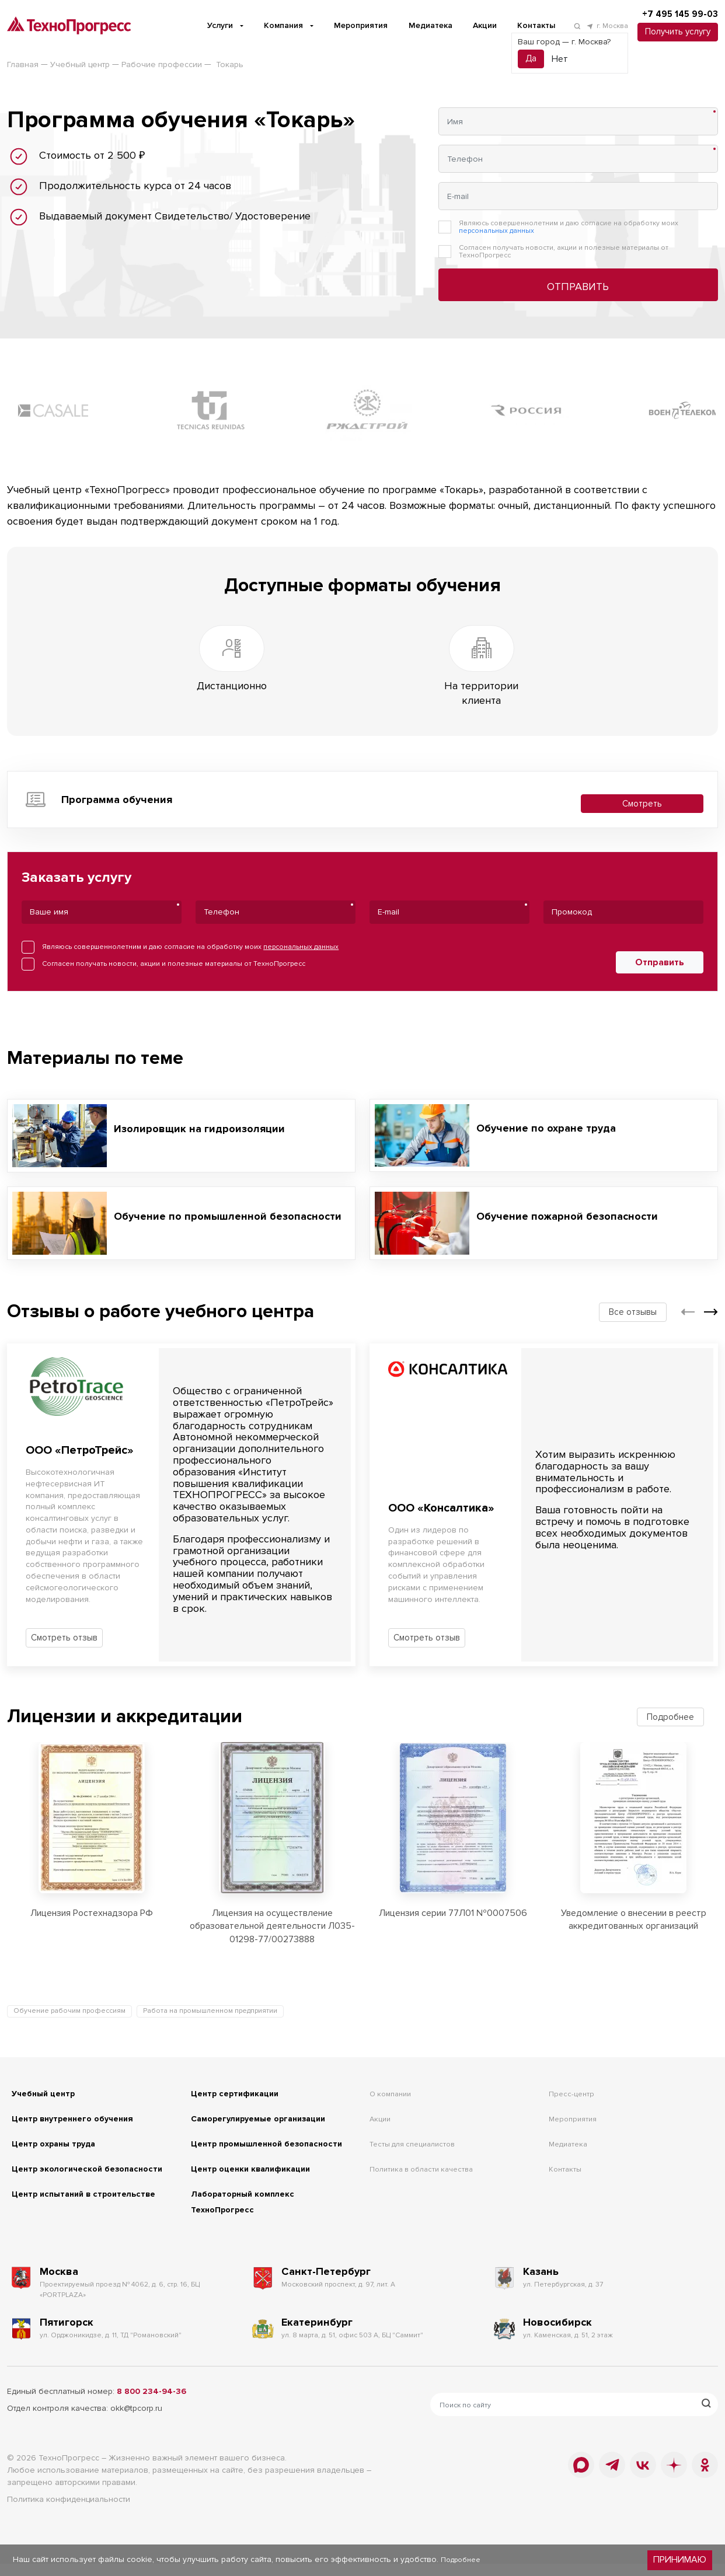 This screenshot has height=2576, width=725. Describe the element at coordinates (672, 14) in the screenshot. I see `+7 495 145 99-03` at that location.